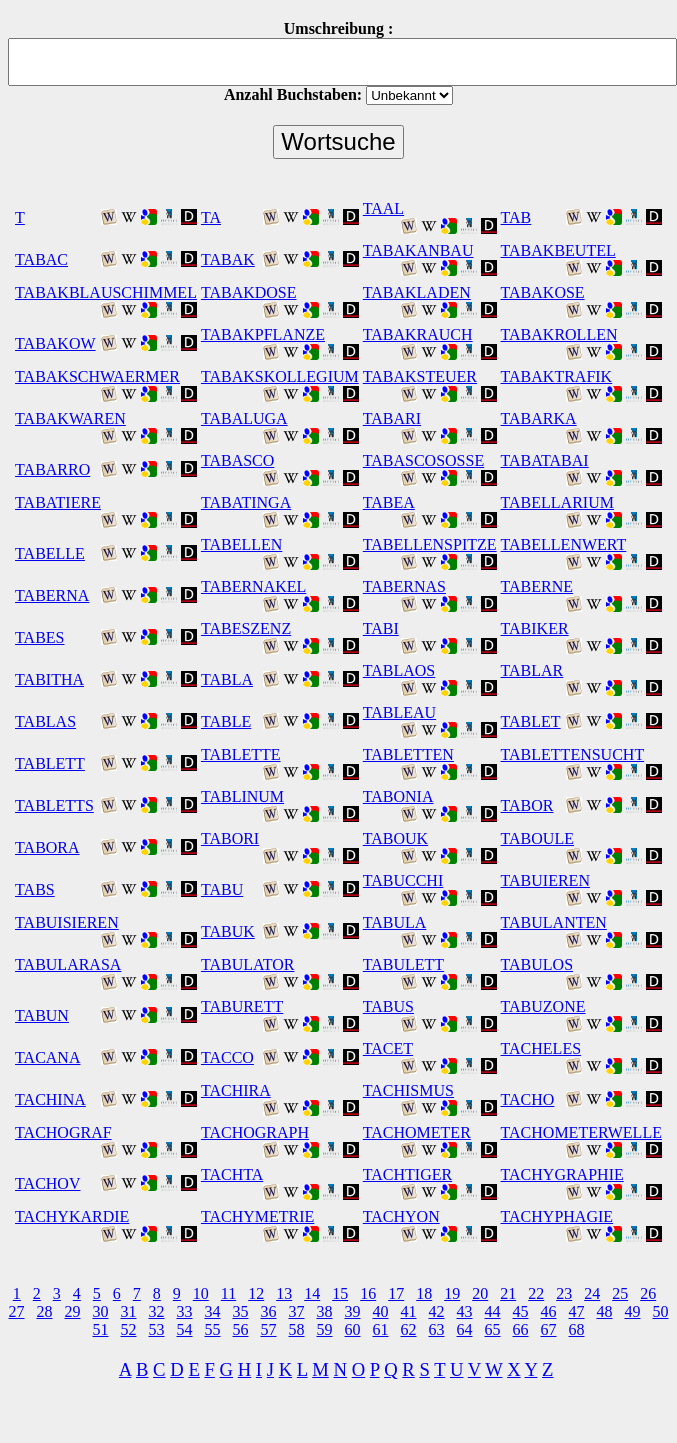  What do you see at coordinates (50, 1099) in the screenshot?
I see `TACHINA` at bounding box center [50, 1099].